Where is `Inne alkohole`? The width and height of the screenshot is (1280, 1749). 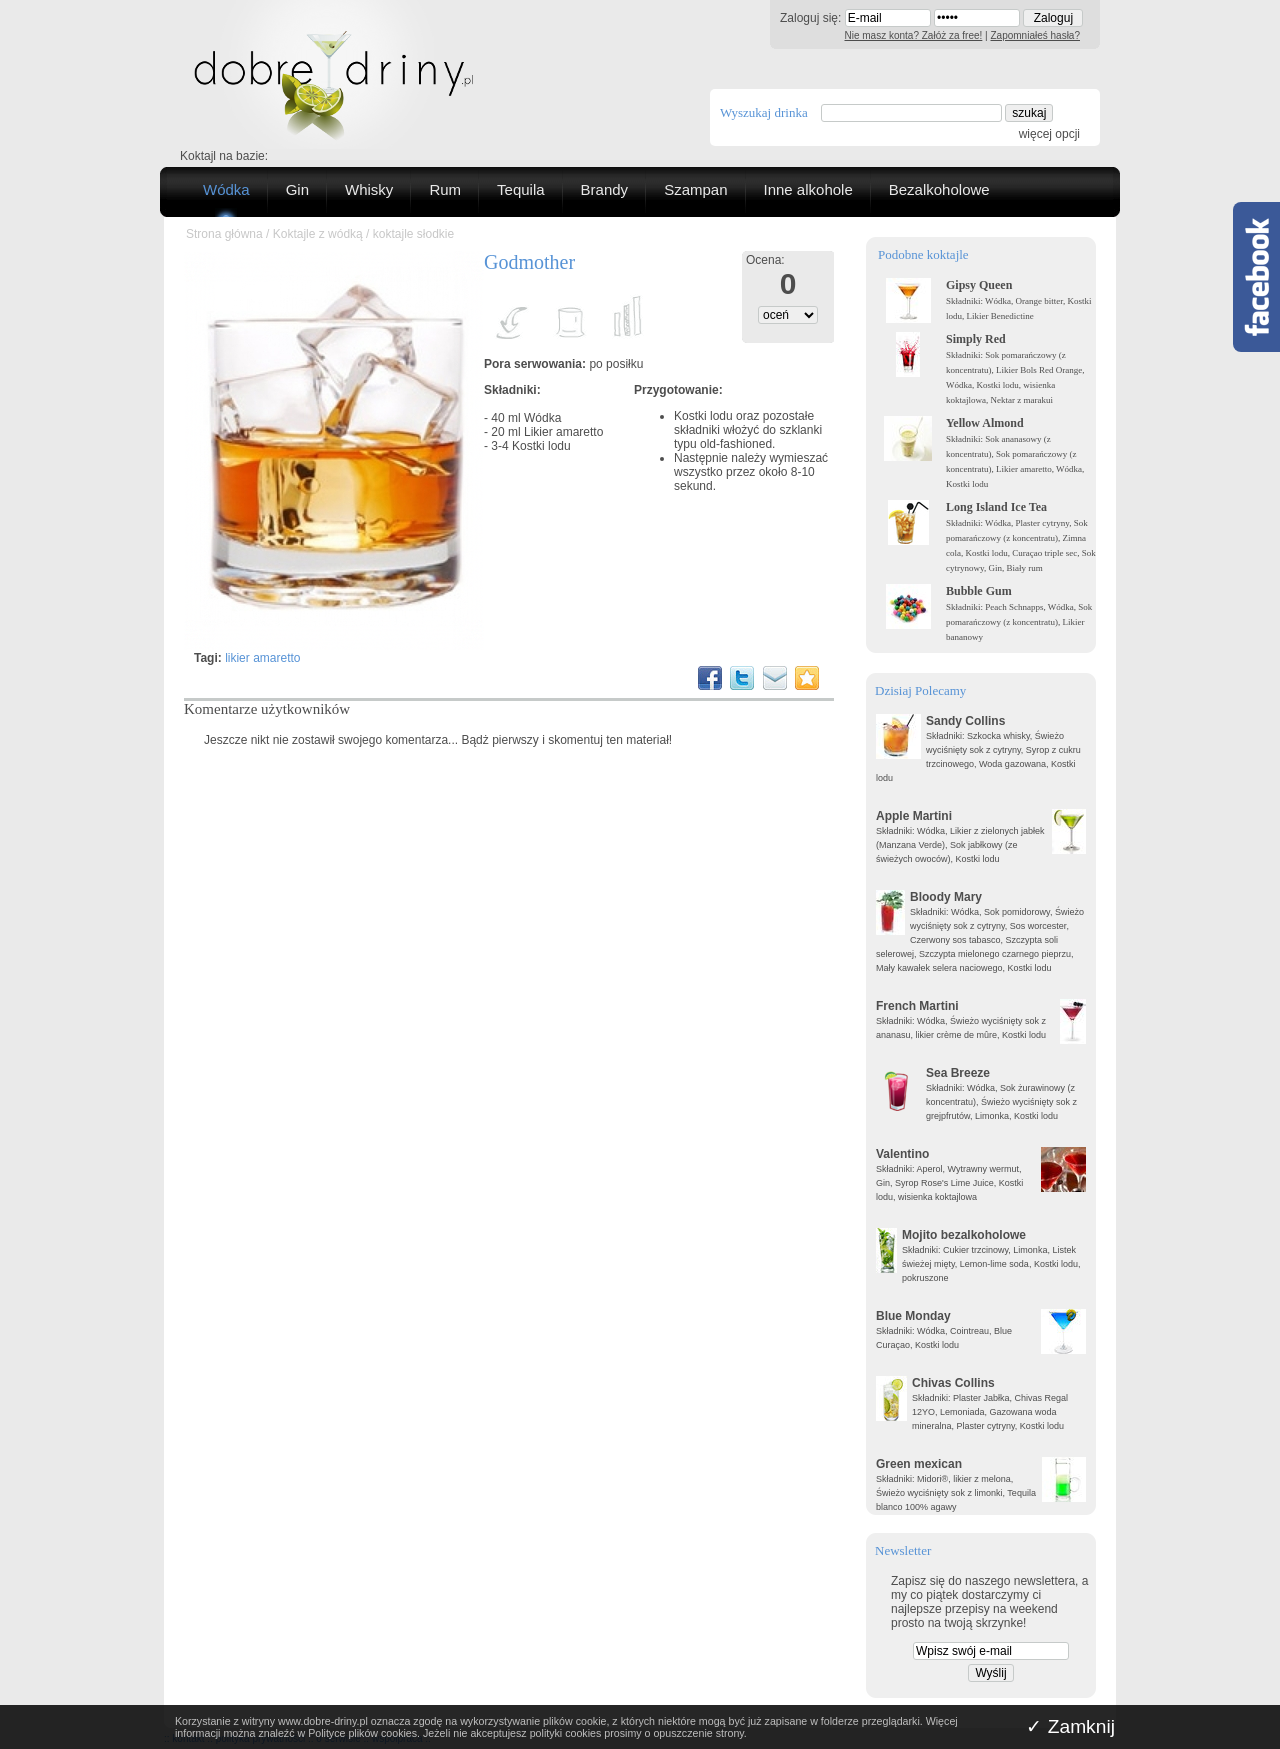
Inne alkohole is located at coordinates (808, 189).